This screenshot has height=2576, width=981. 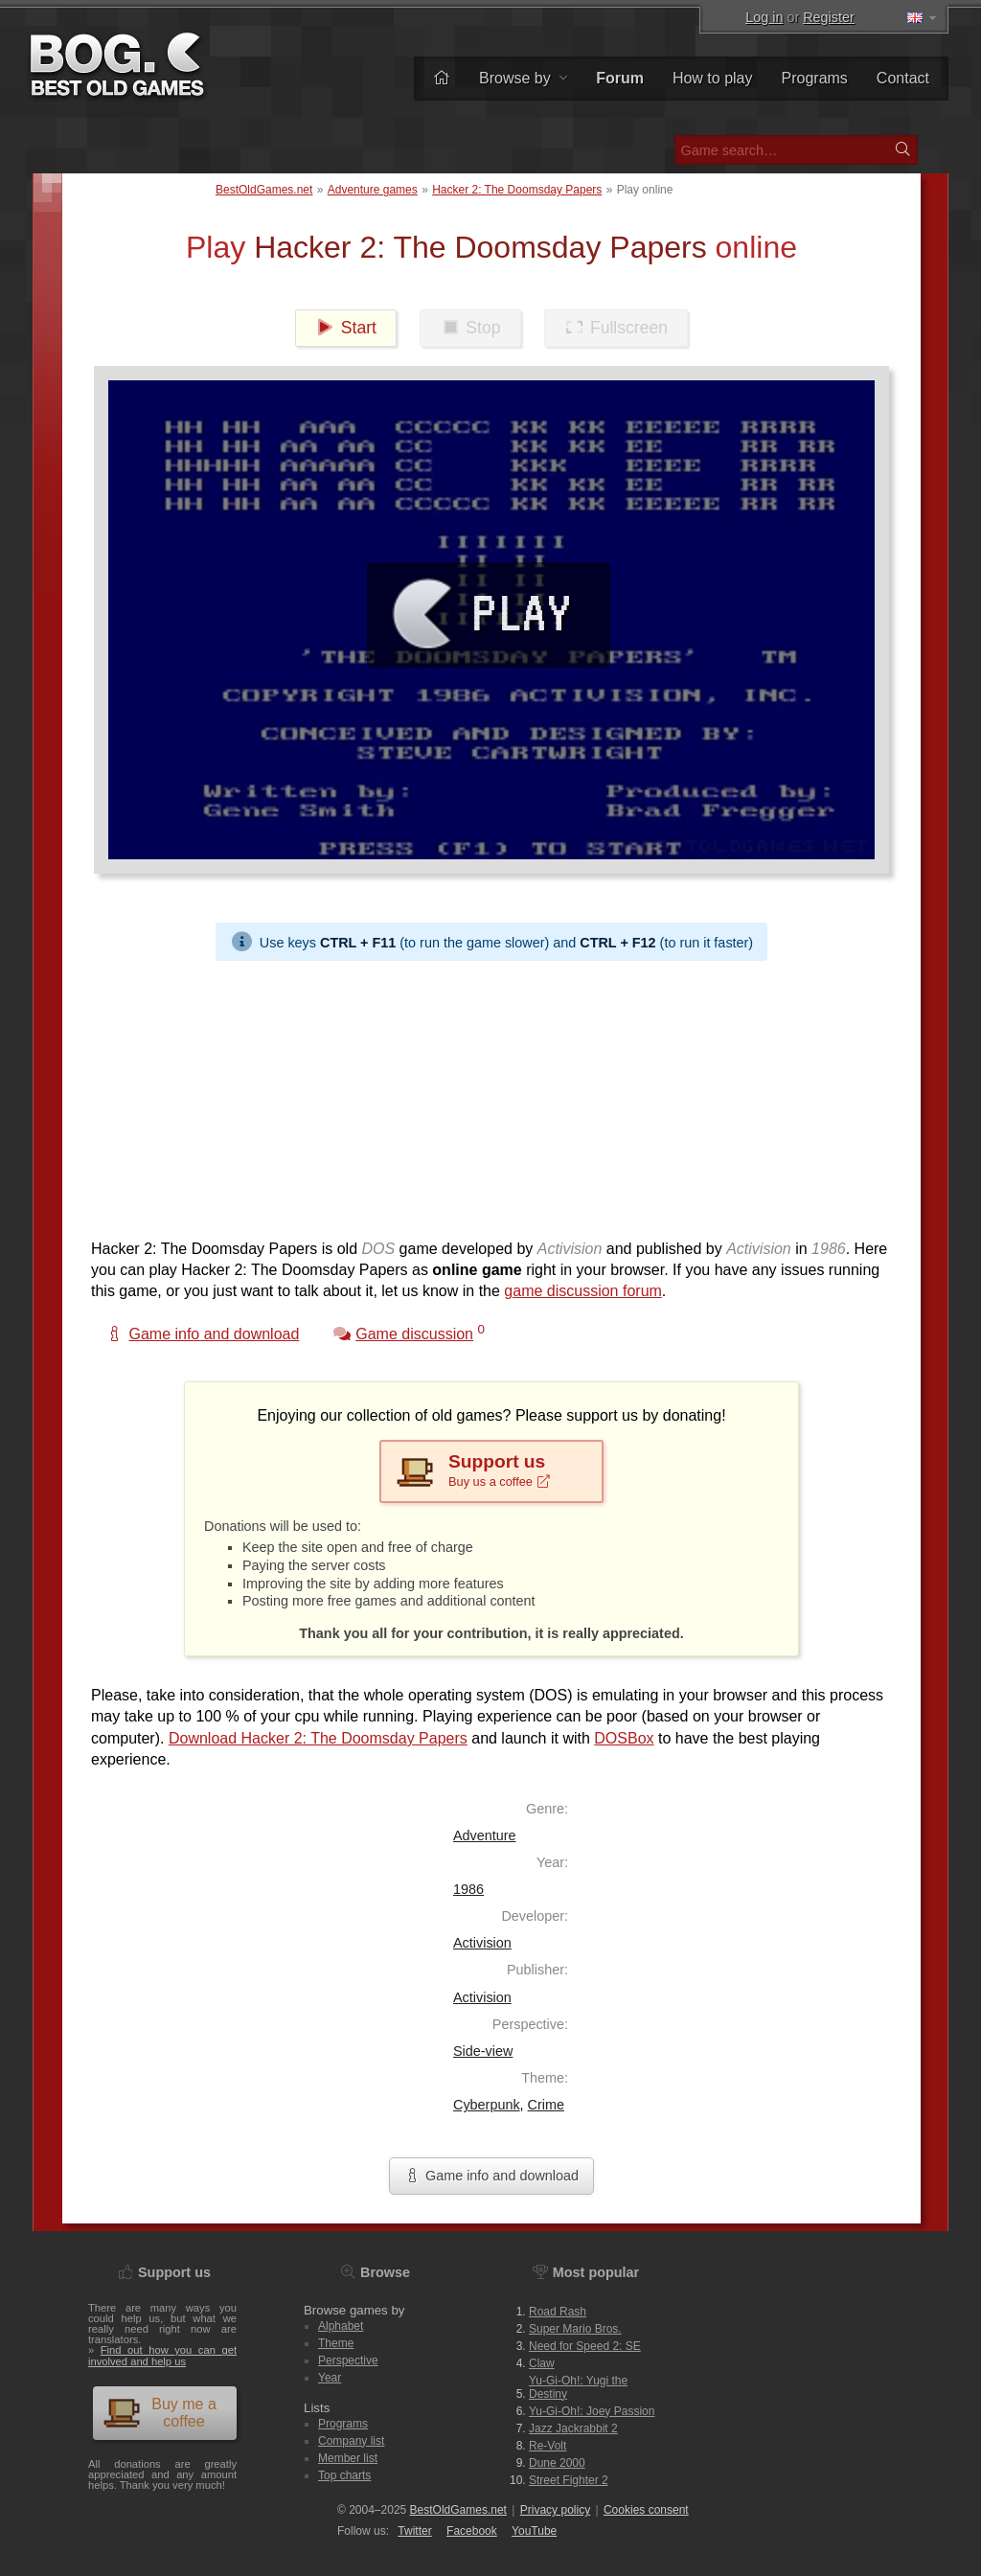 What do you see at coordinates (568, 2480) in the screenshot?
I see `Street Fighter 2` at bounding box center [568, 2480].